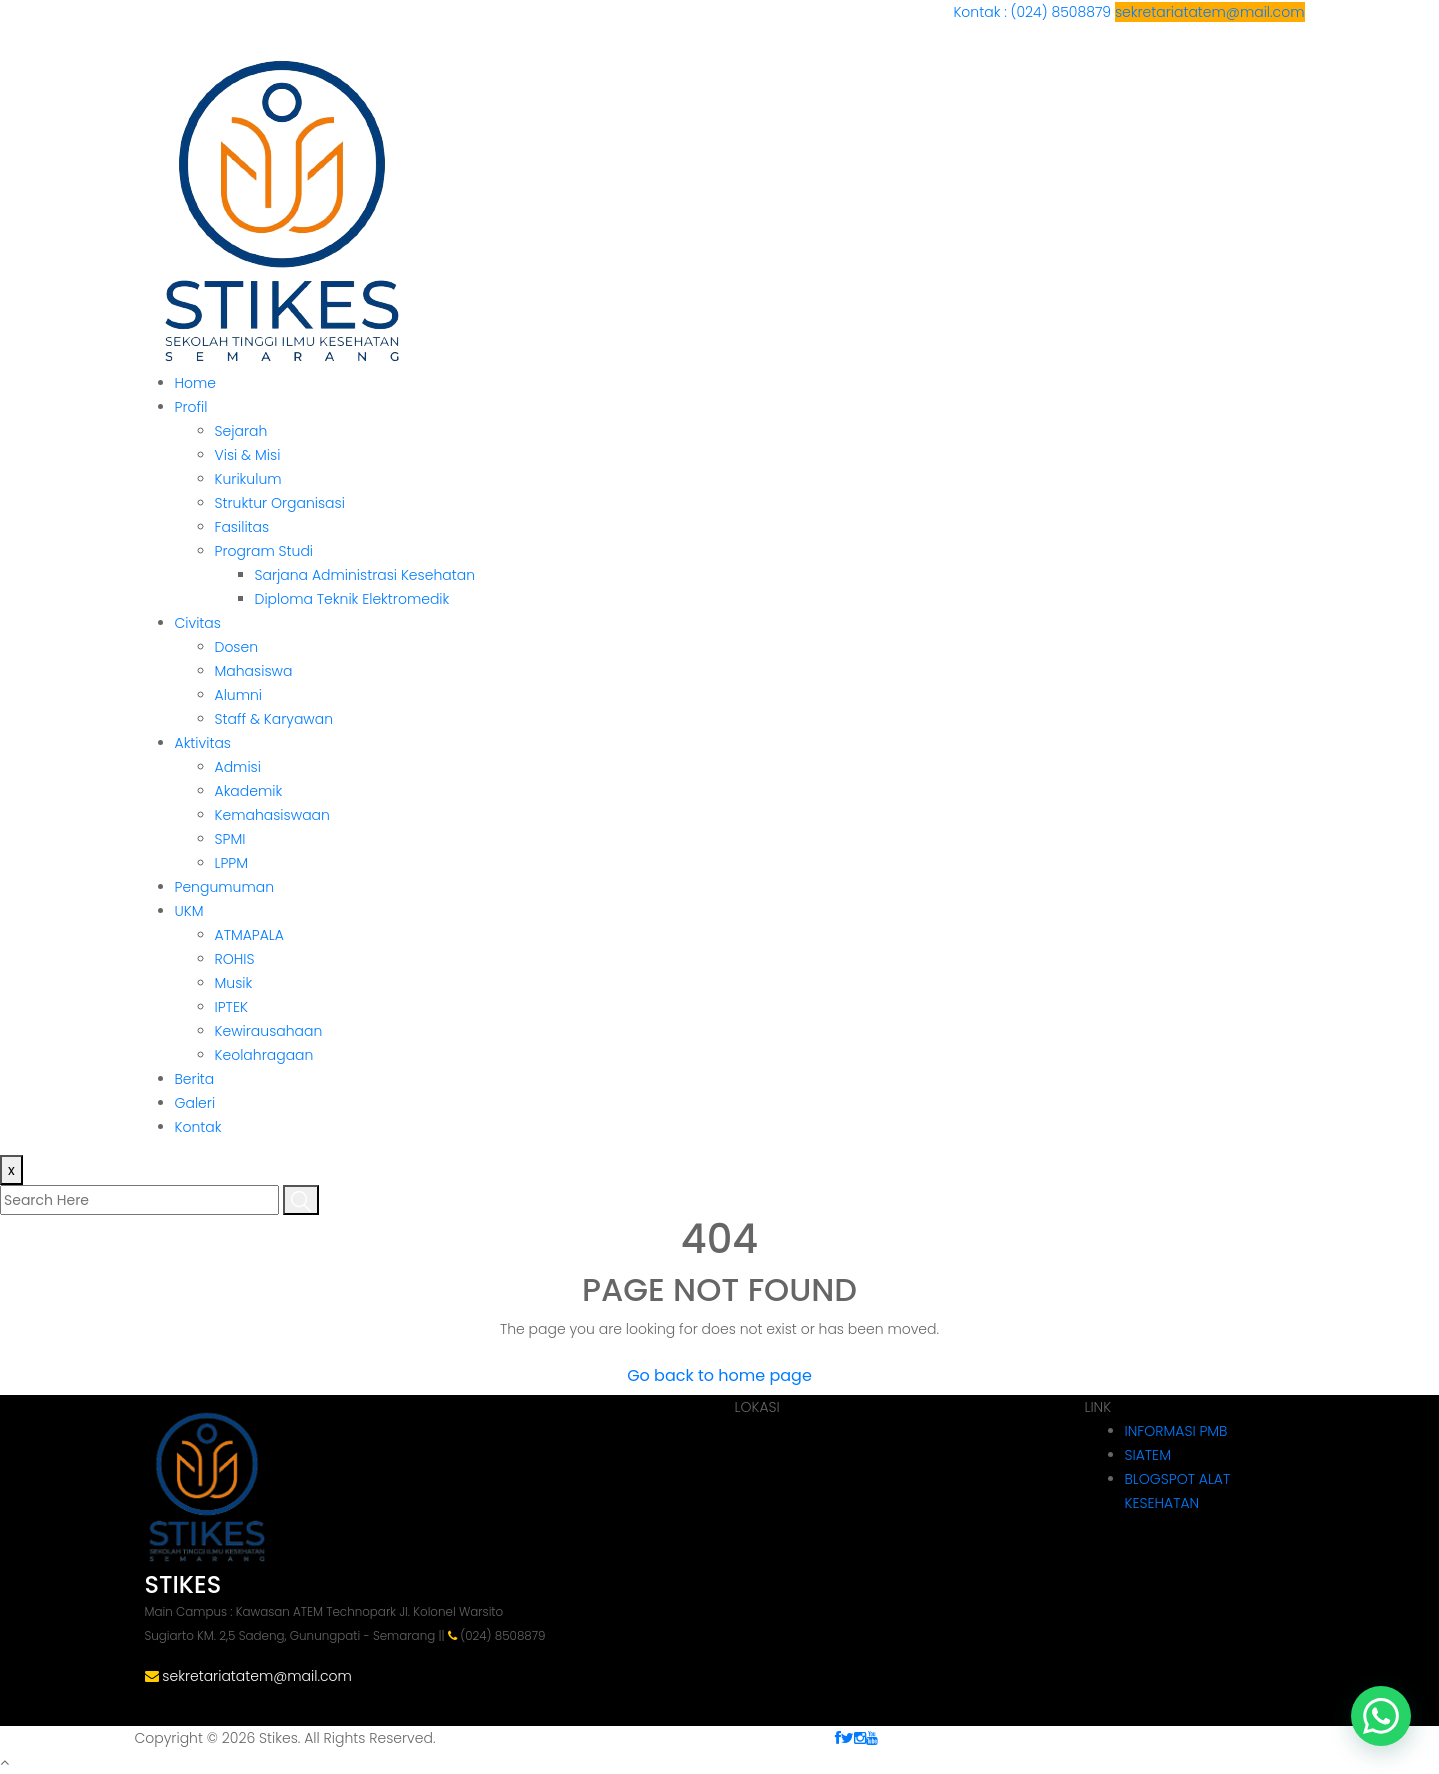 The image size is (1439, 1774). Describe the element at coordinates (198, 623) in the screenshot. I see `Civitas` at that location.